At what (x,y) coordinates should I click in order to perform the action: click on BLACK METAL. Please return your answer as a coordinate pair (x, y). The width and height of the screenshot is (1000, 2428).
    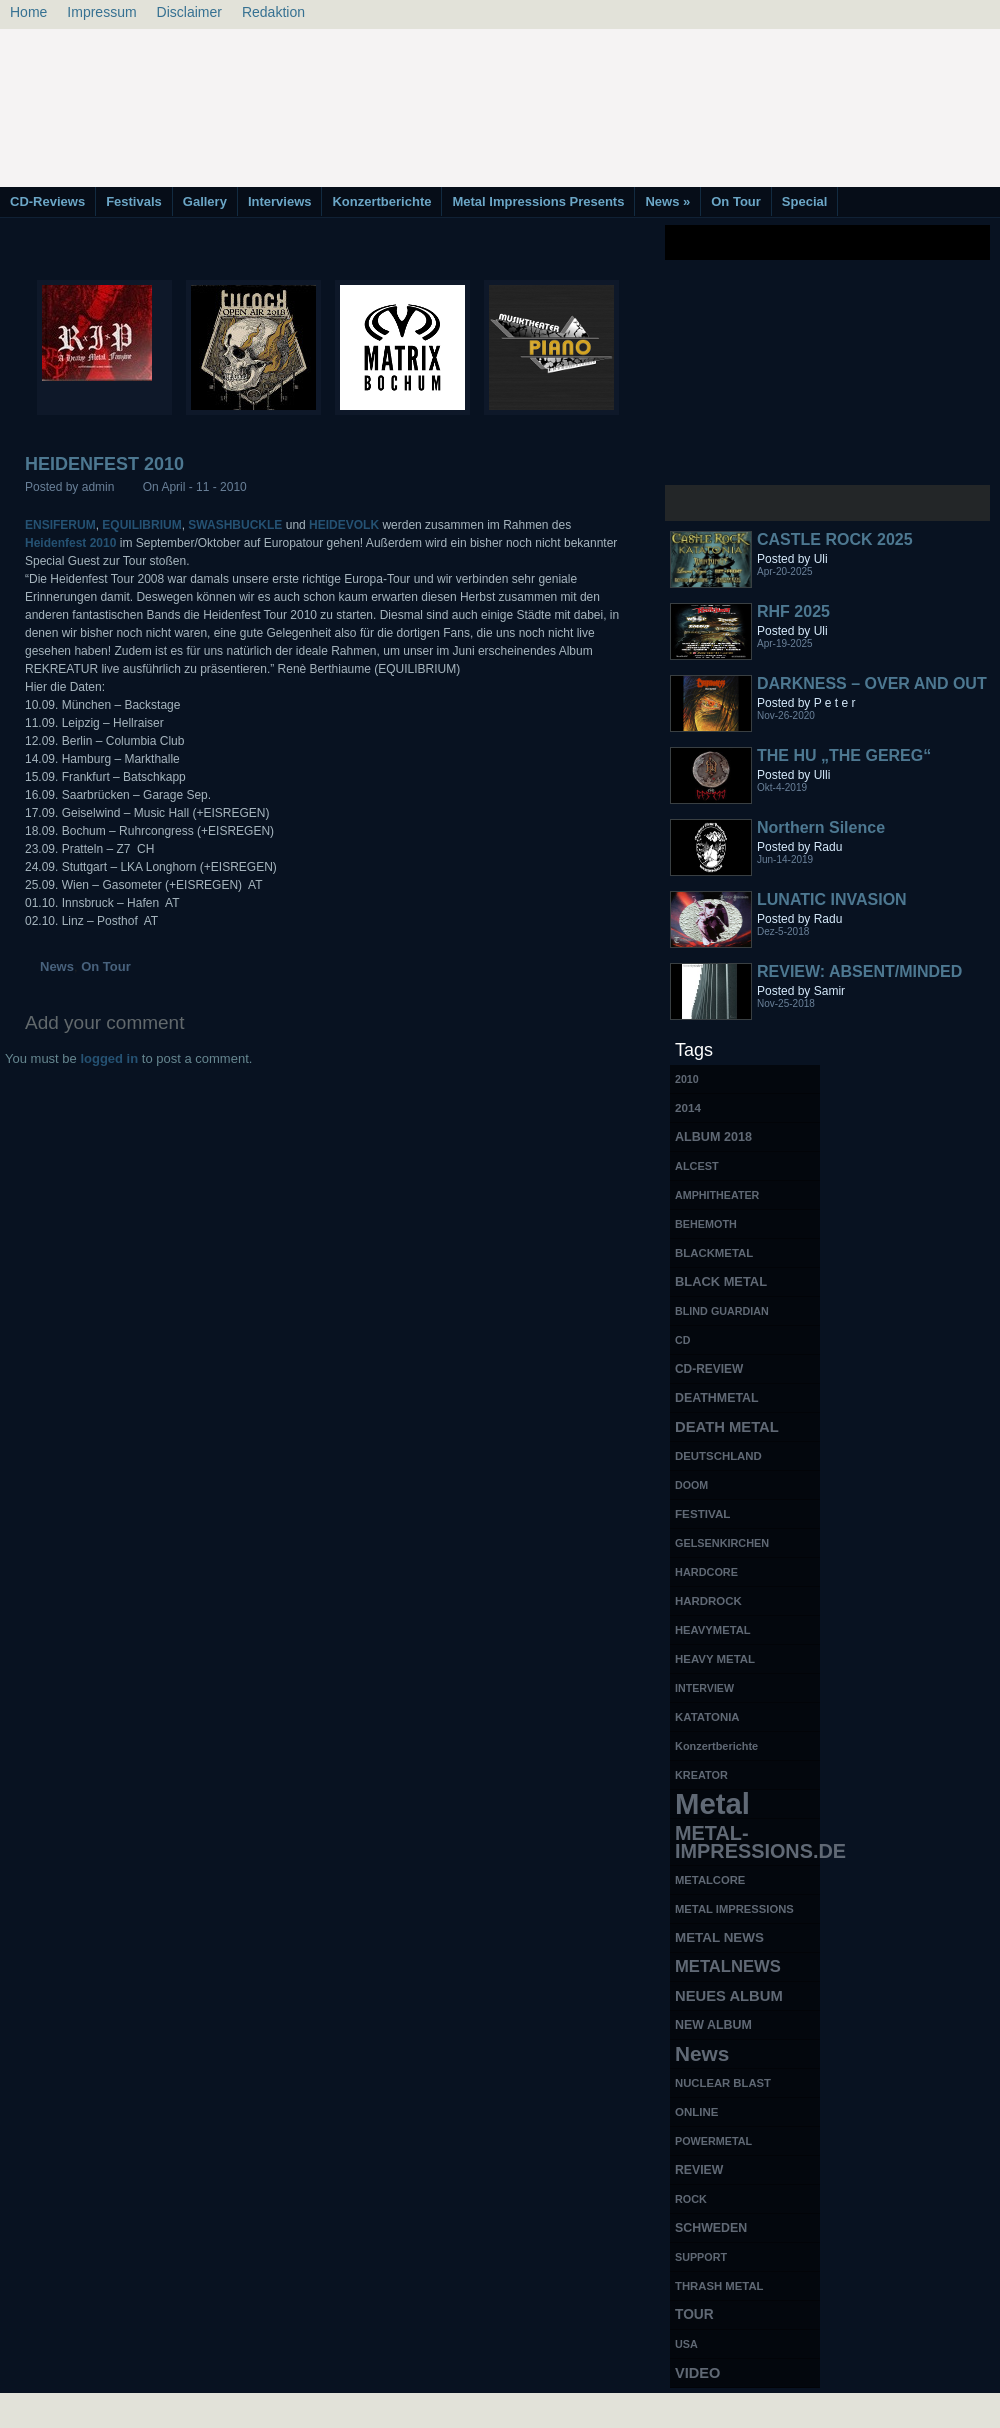
    Looking at the image, I should click on (721, 1281).